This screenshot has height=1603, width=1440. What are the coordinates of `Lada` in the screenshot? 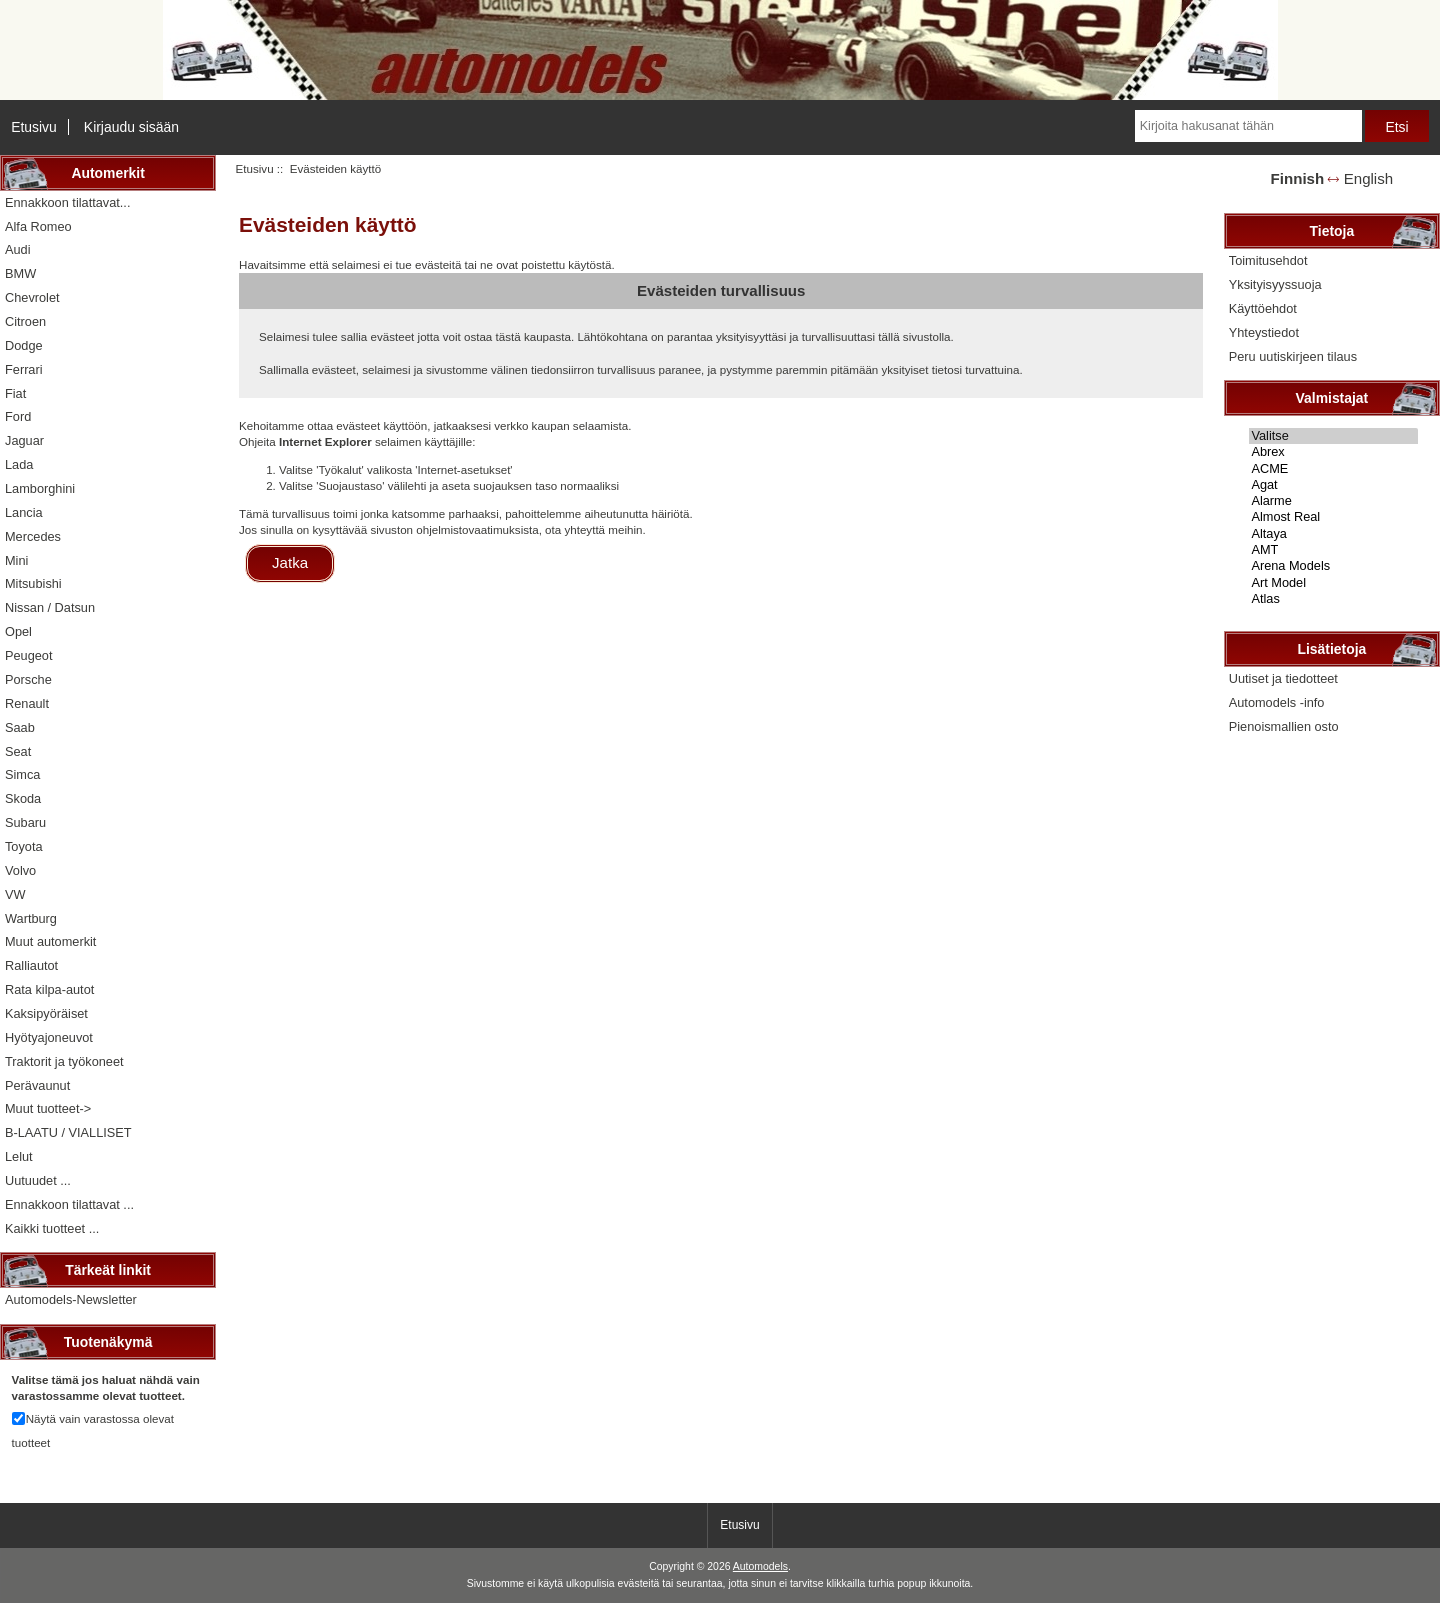 It's located at (19, 464).